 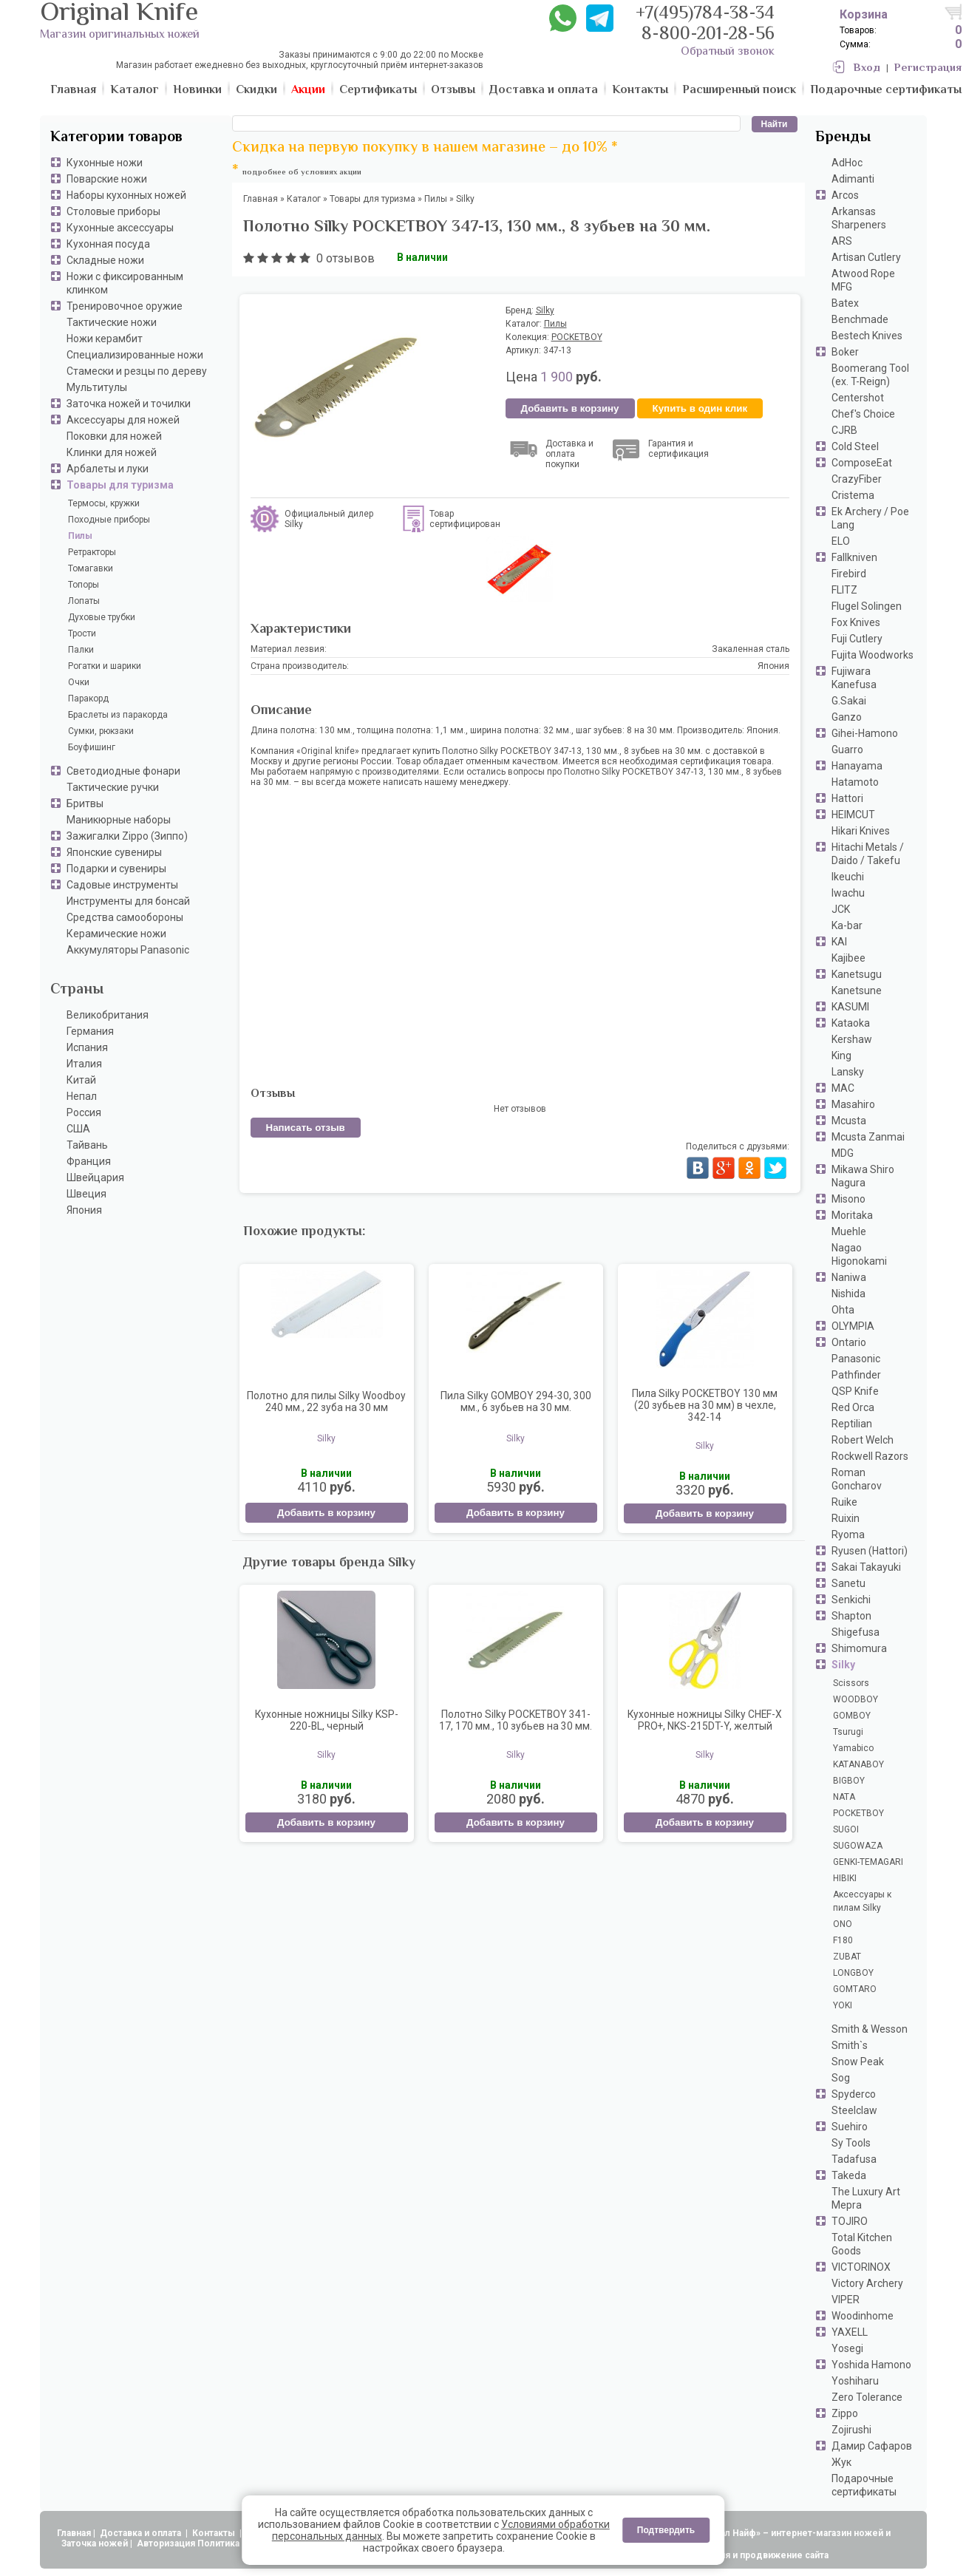 What do you see at coordinates (704, 1720) in the screenshot?
I see `Кухонные ножницы Silky CHEF-X PRO+, NKS-215DT-Y, желтый` at bounding box center [704, 1720].